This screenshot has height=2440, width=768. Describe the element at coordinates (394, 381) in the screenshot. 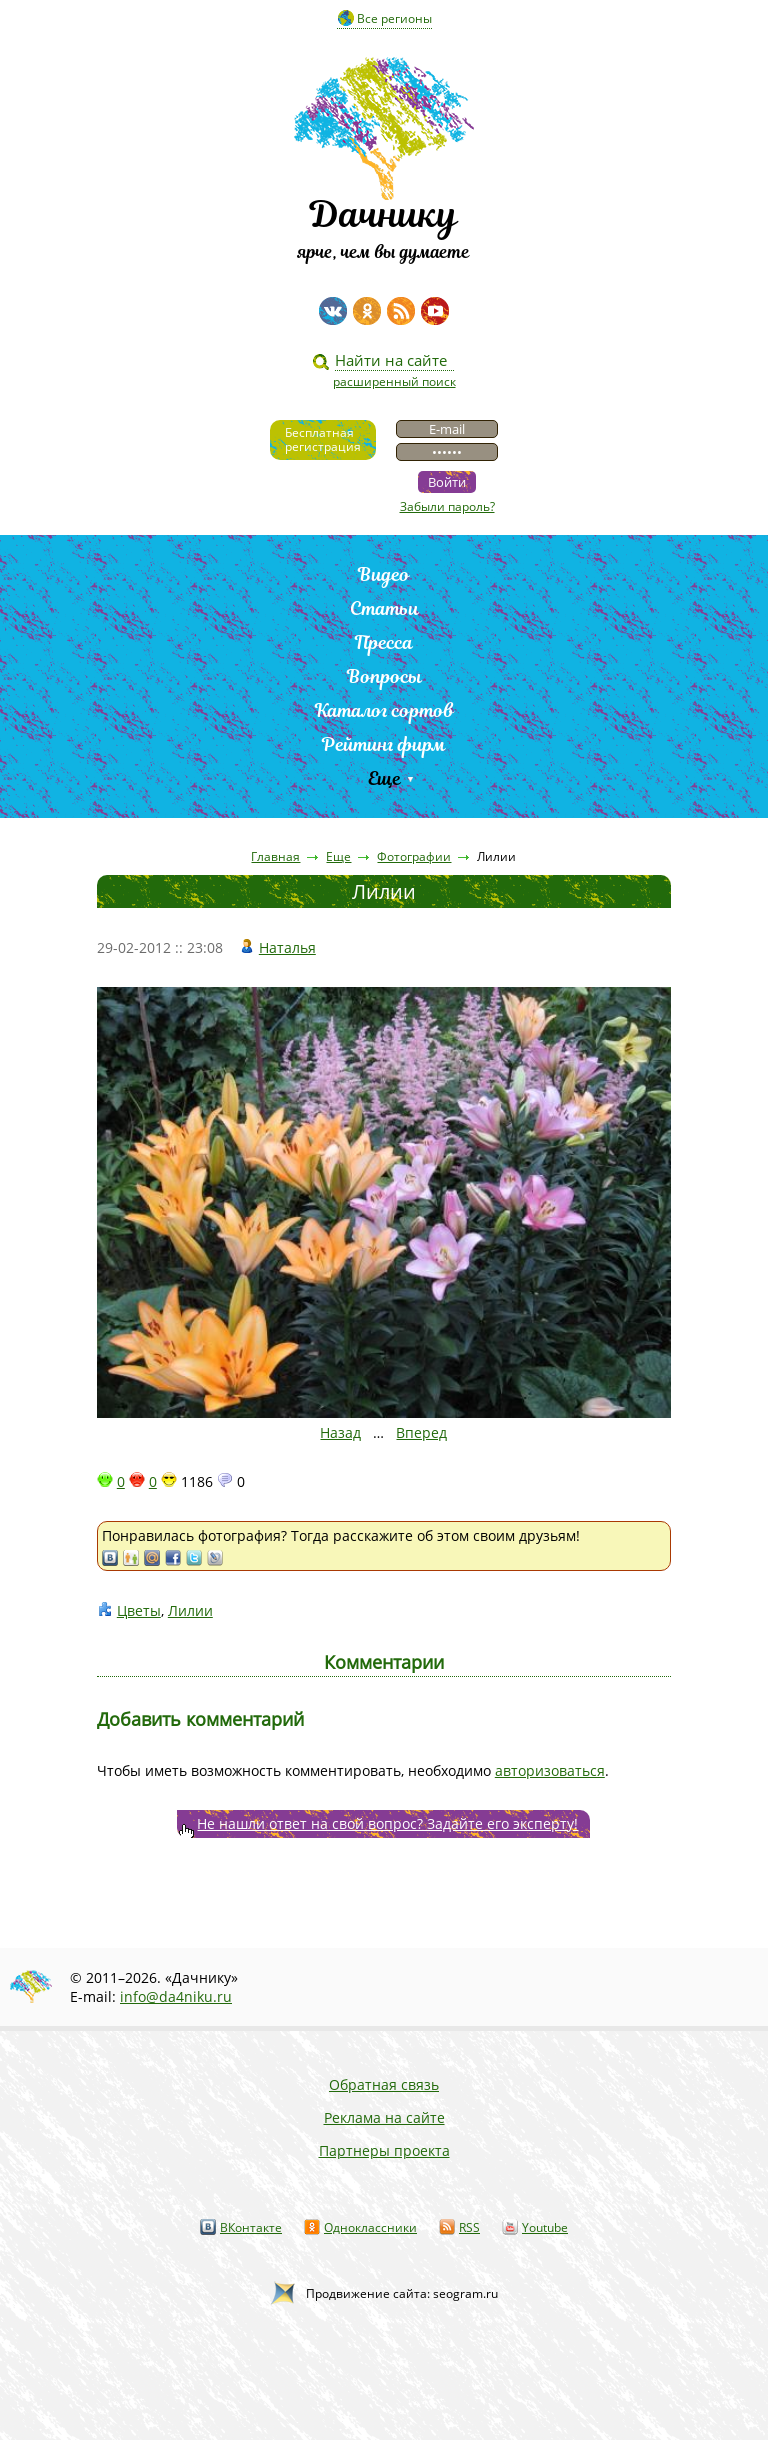

I see `расширенный поиск` at that location.